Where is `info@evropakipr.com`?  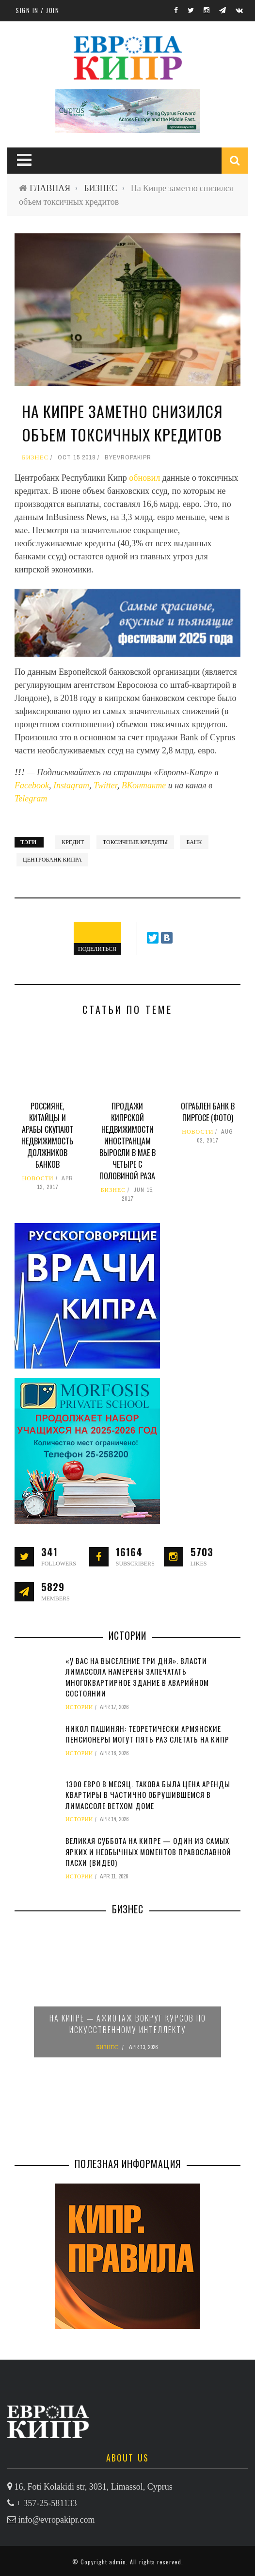 info@evropakipr.com is located at coordinates (56, 2520).